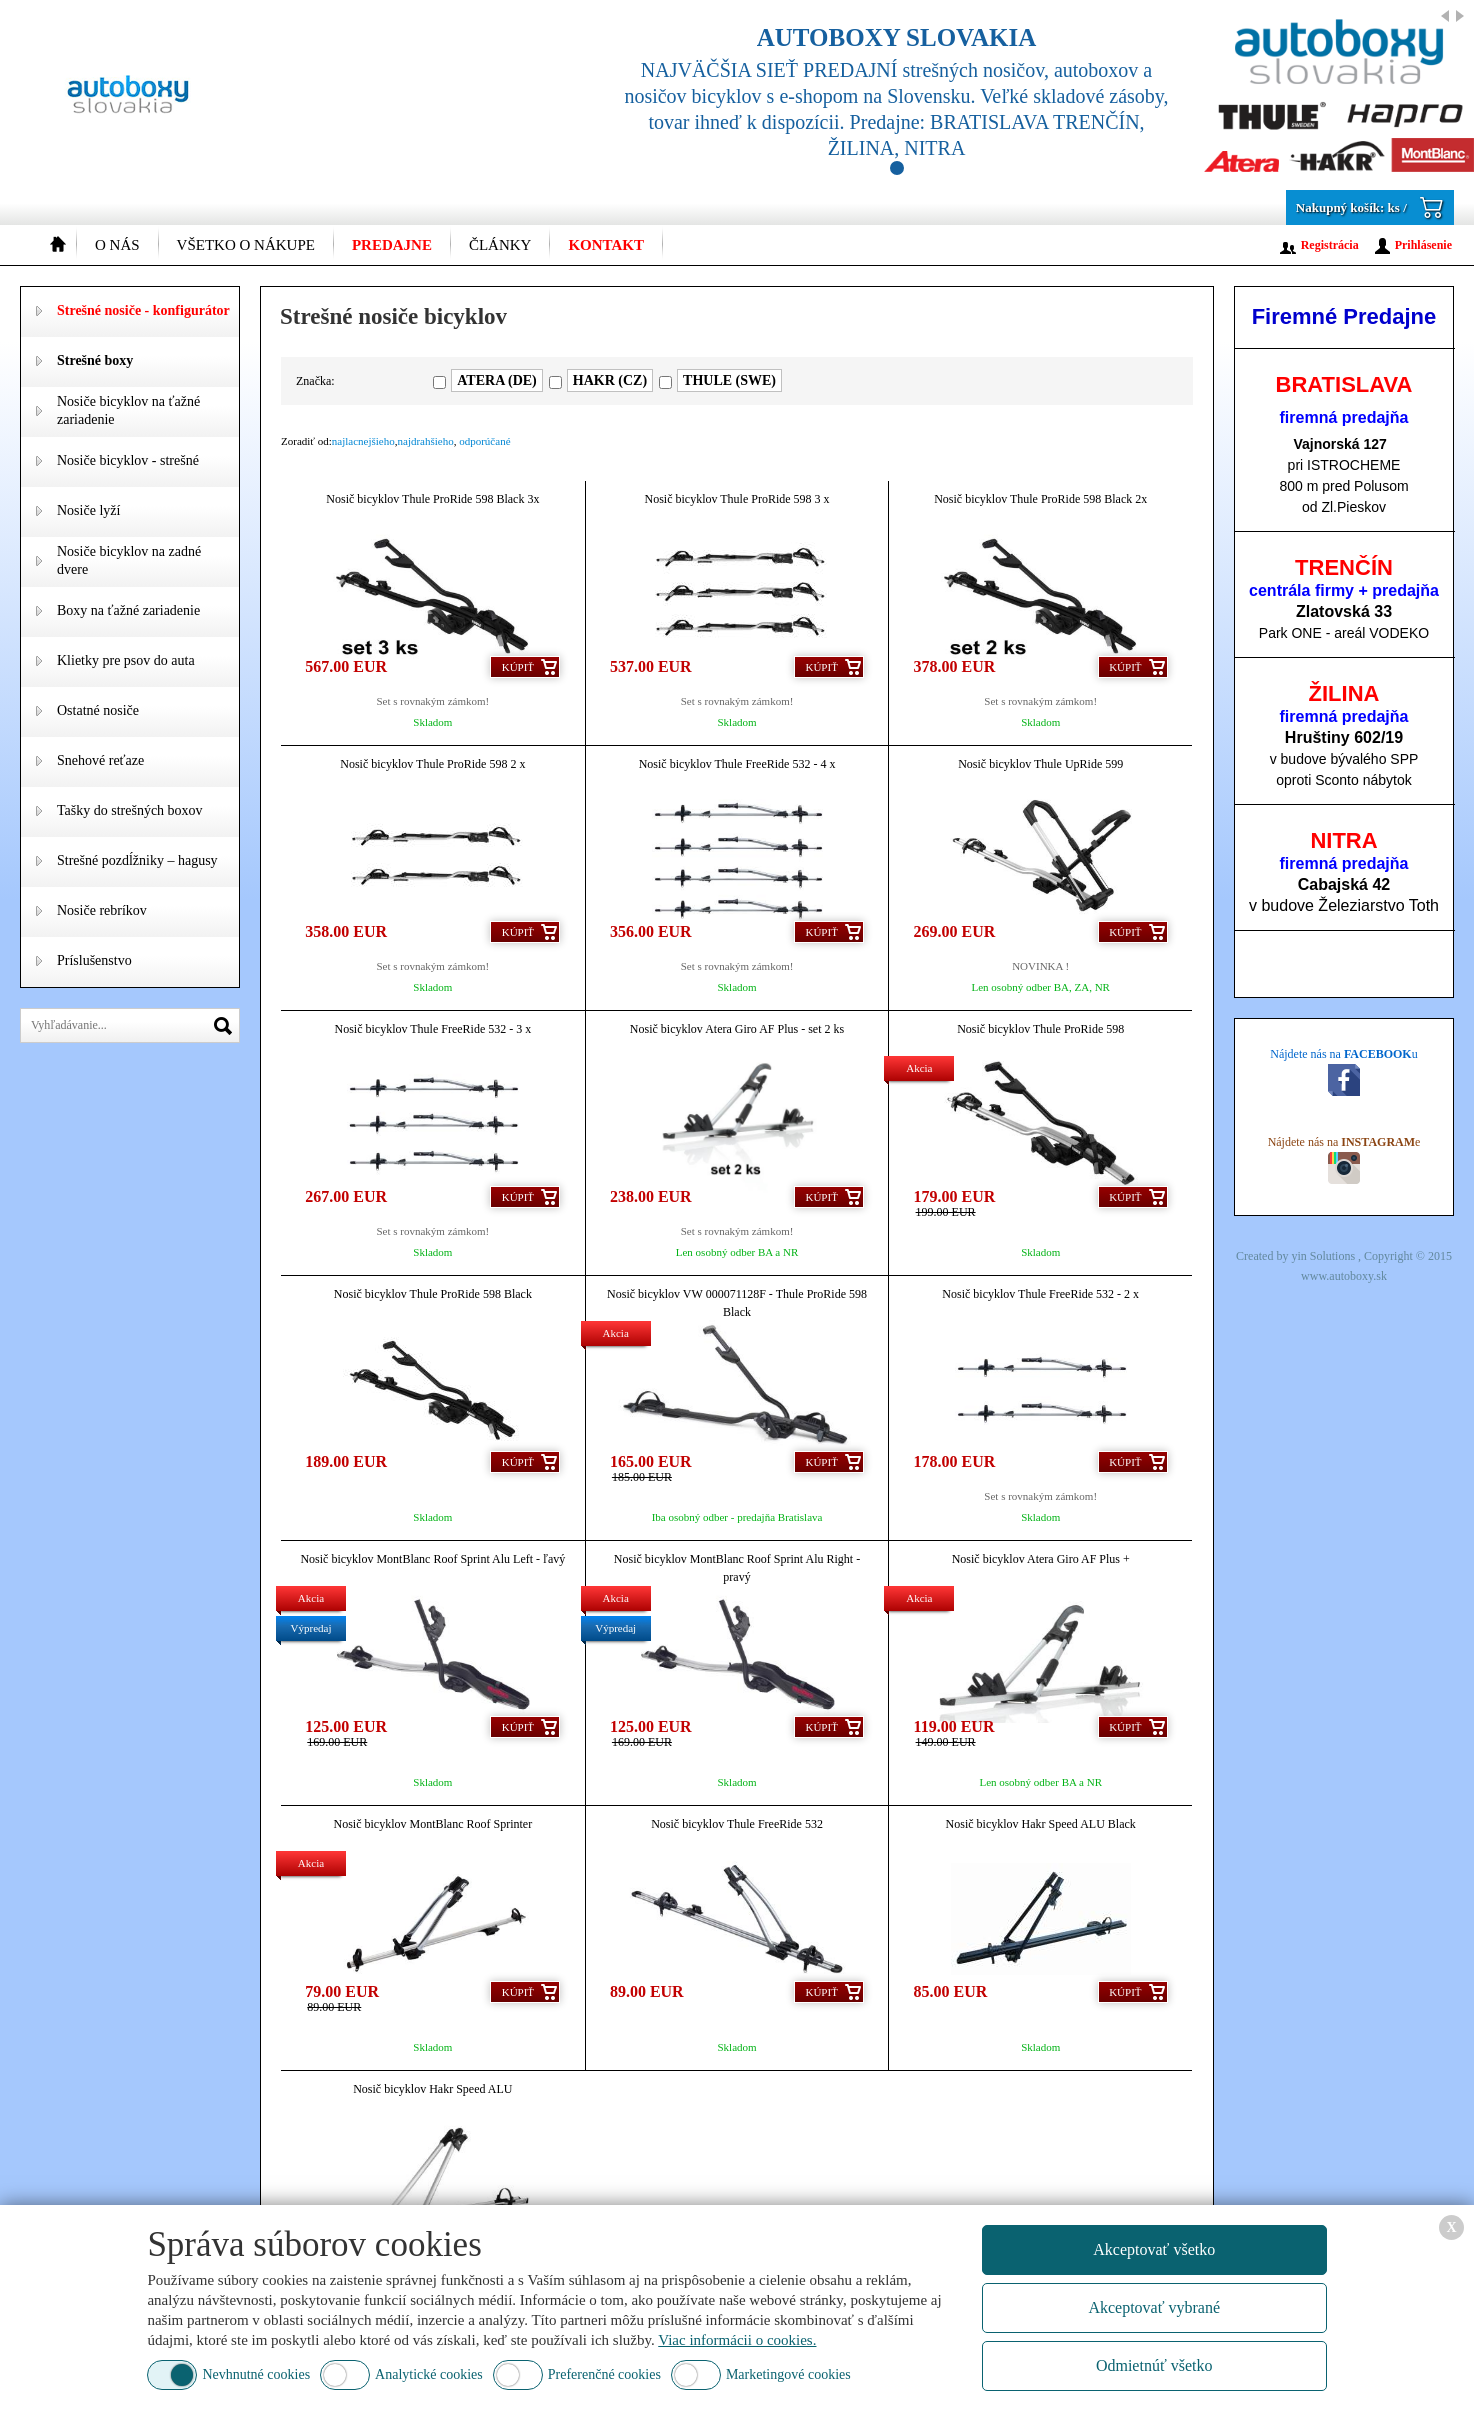 This screenshot has width=1474, height=2419. Describe the element at coordinates (788, 2374) in the screenshot. I see `Marketingové cookies` at that location.